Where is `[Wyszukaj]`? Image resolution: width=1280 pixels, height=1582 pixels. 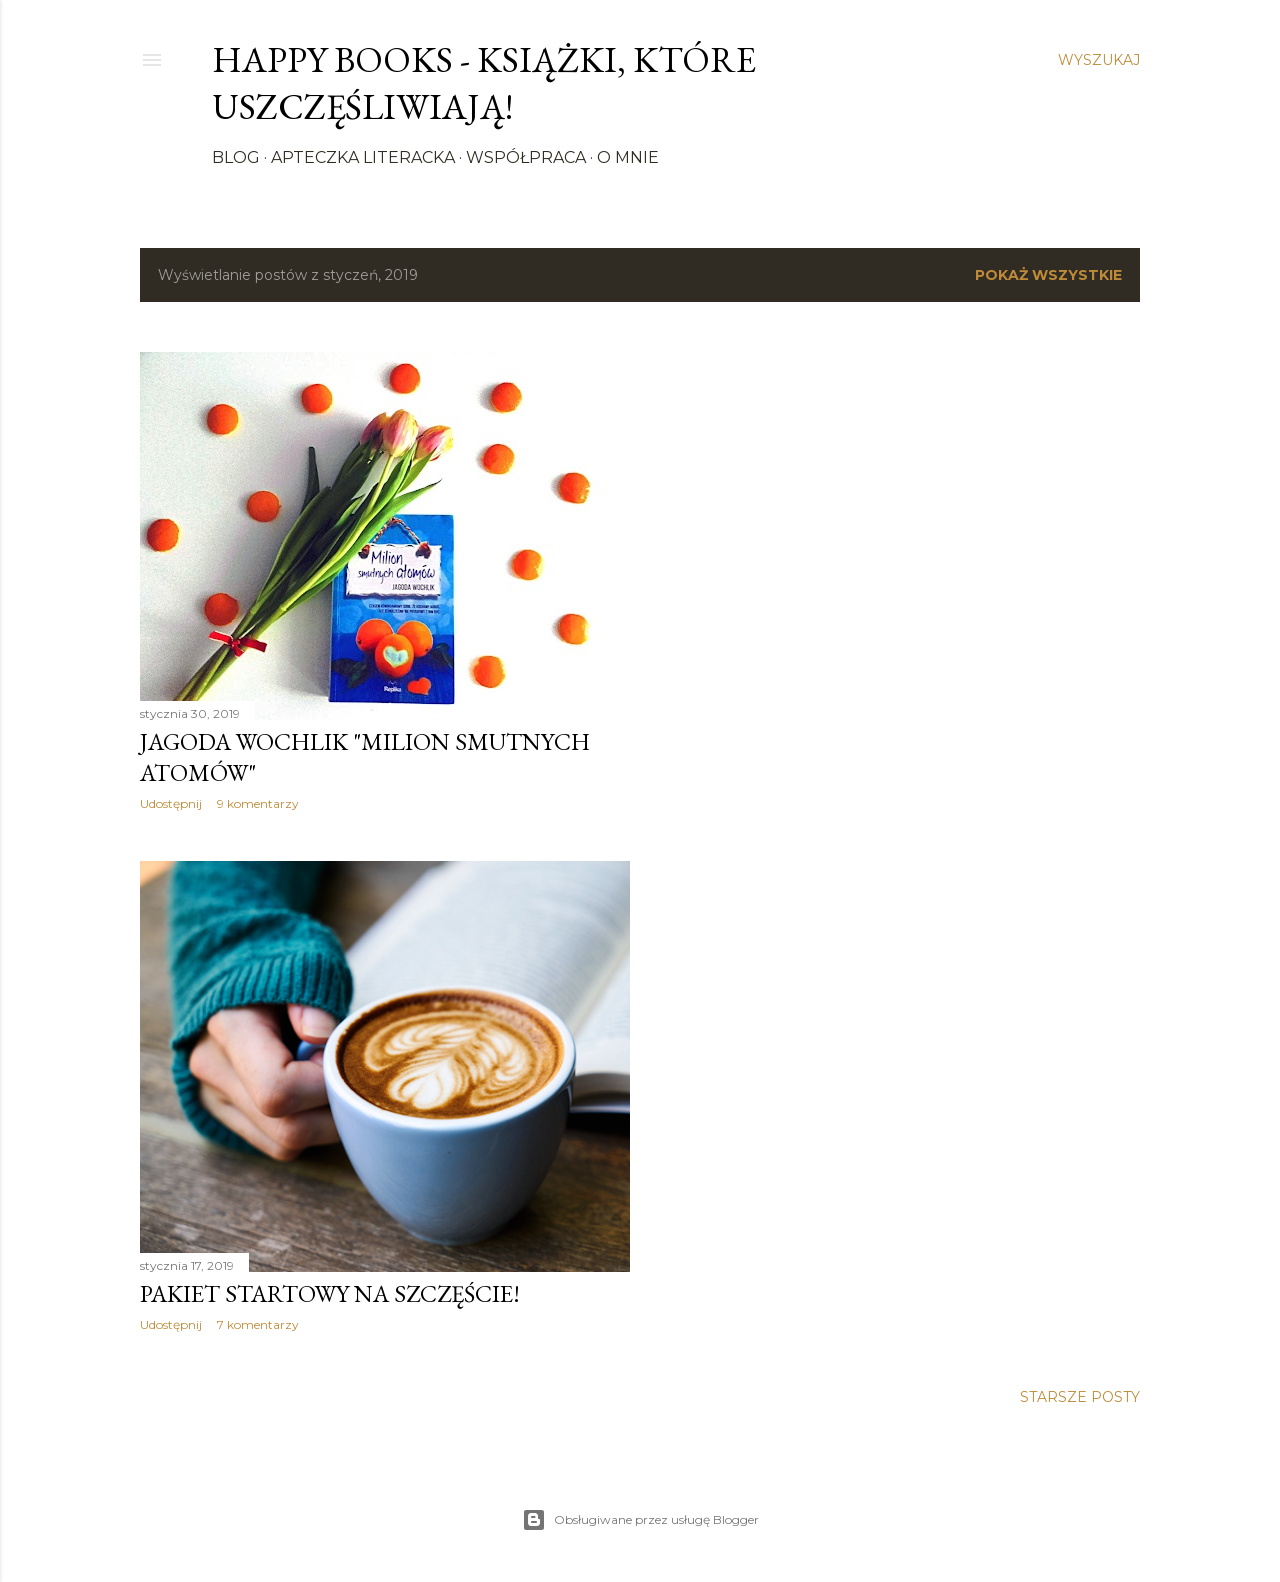
[Wyszukaj] is located at coordinates (1099, 60).